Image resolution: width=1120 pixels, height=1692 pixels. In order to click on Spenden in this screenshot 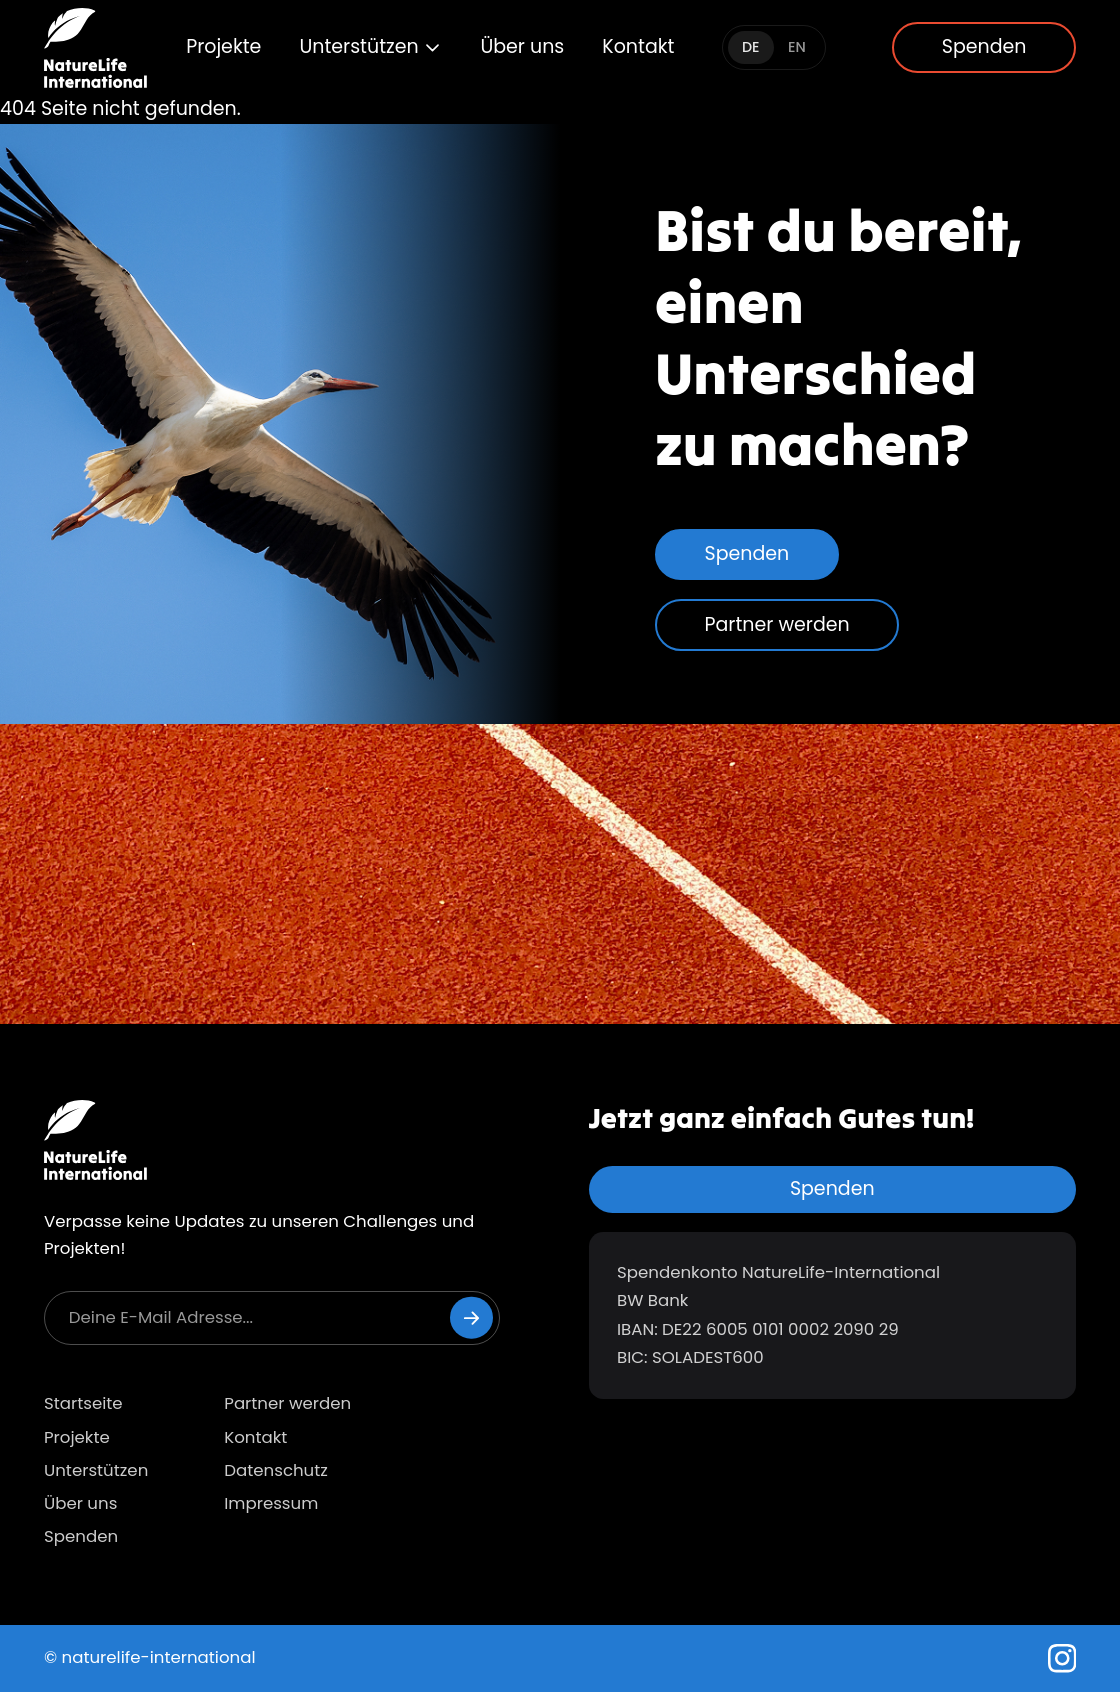, I will do `click(984, 46)`.